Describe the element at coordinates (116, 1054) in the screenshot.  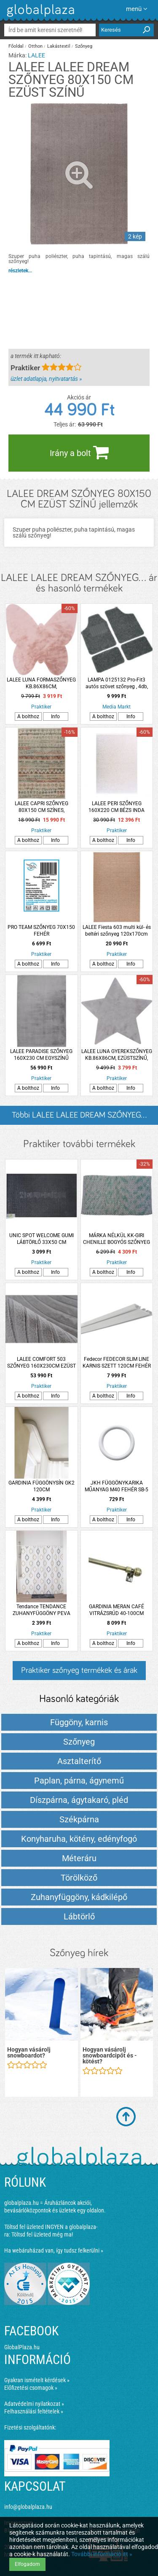
I see `LALEE LUNA GYEREKSZŐNYEG KB.86X86CM, EZÜSTSZÍNŰ, CSILLAG FORMÁJÚ` at that location.